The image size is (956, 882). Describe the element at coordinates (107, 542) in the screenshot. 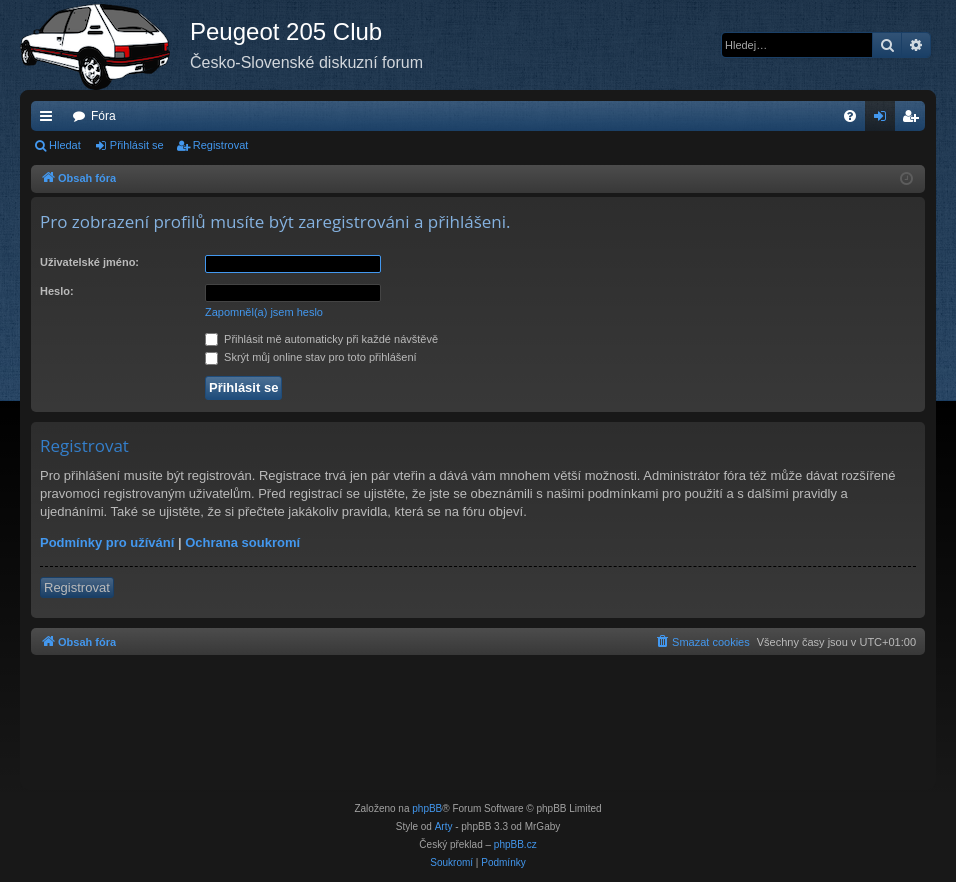

I see `Podmínky pro užívání` at that location.